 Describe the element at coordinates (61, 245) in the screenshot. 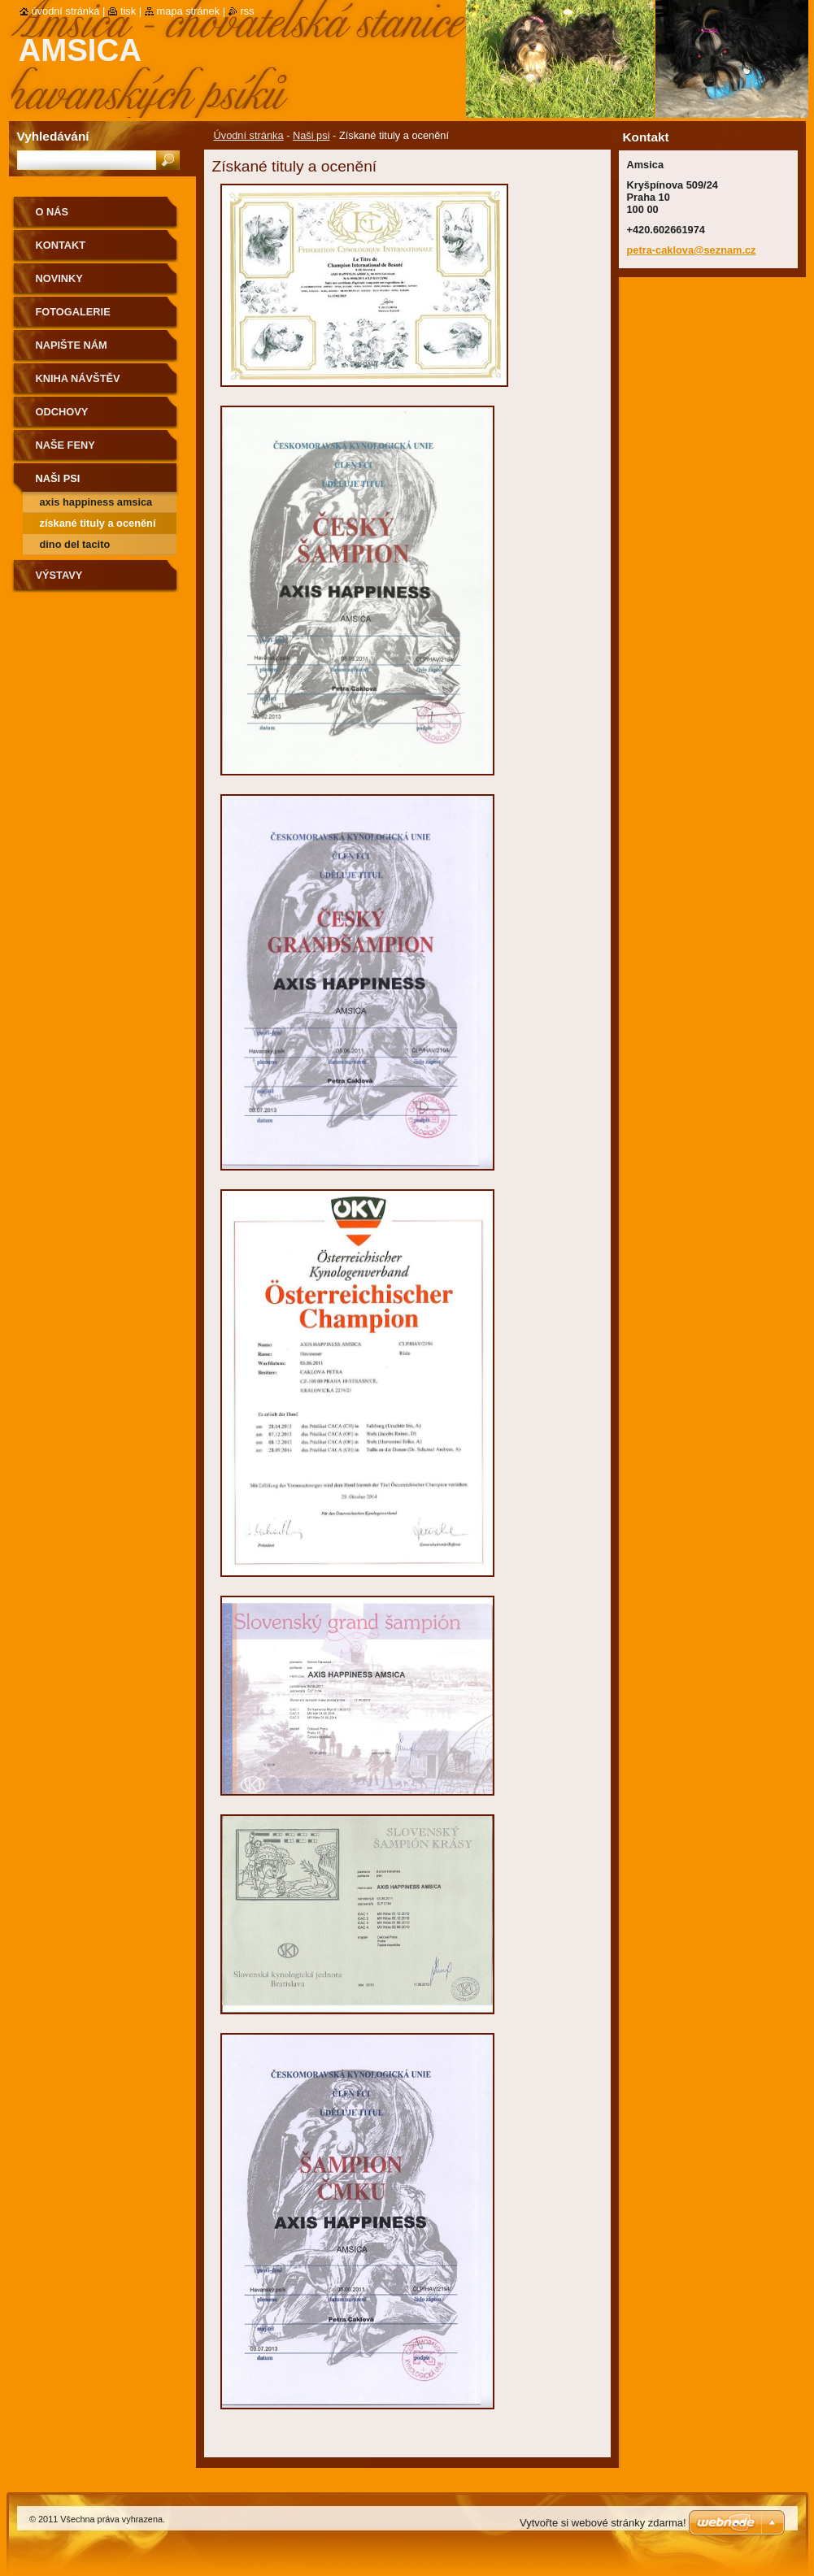

I see `Kontakt` at that location.